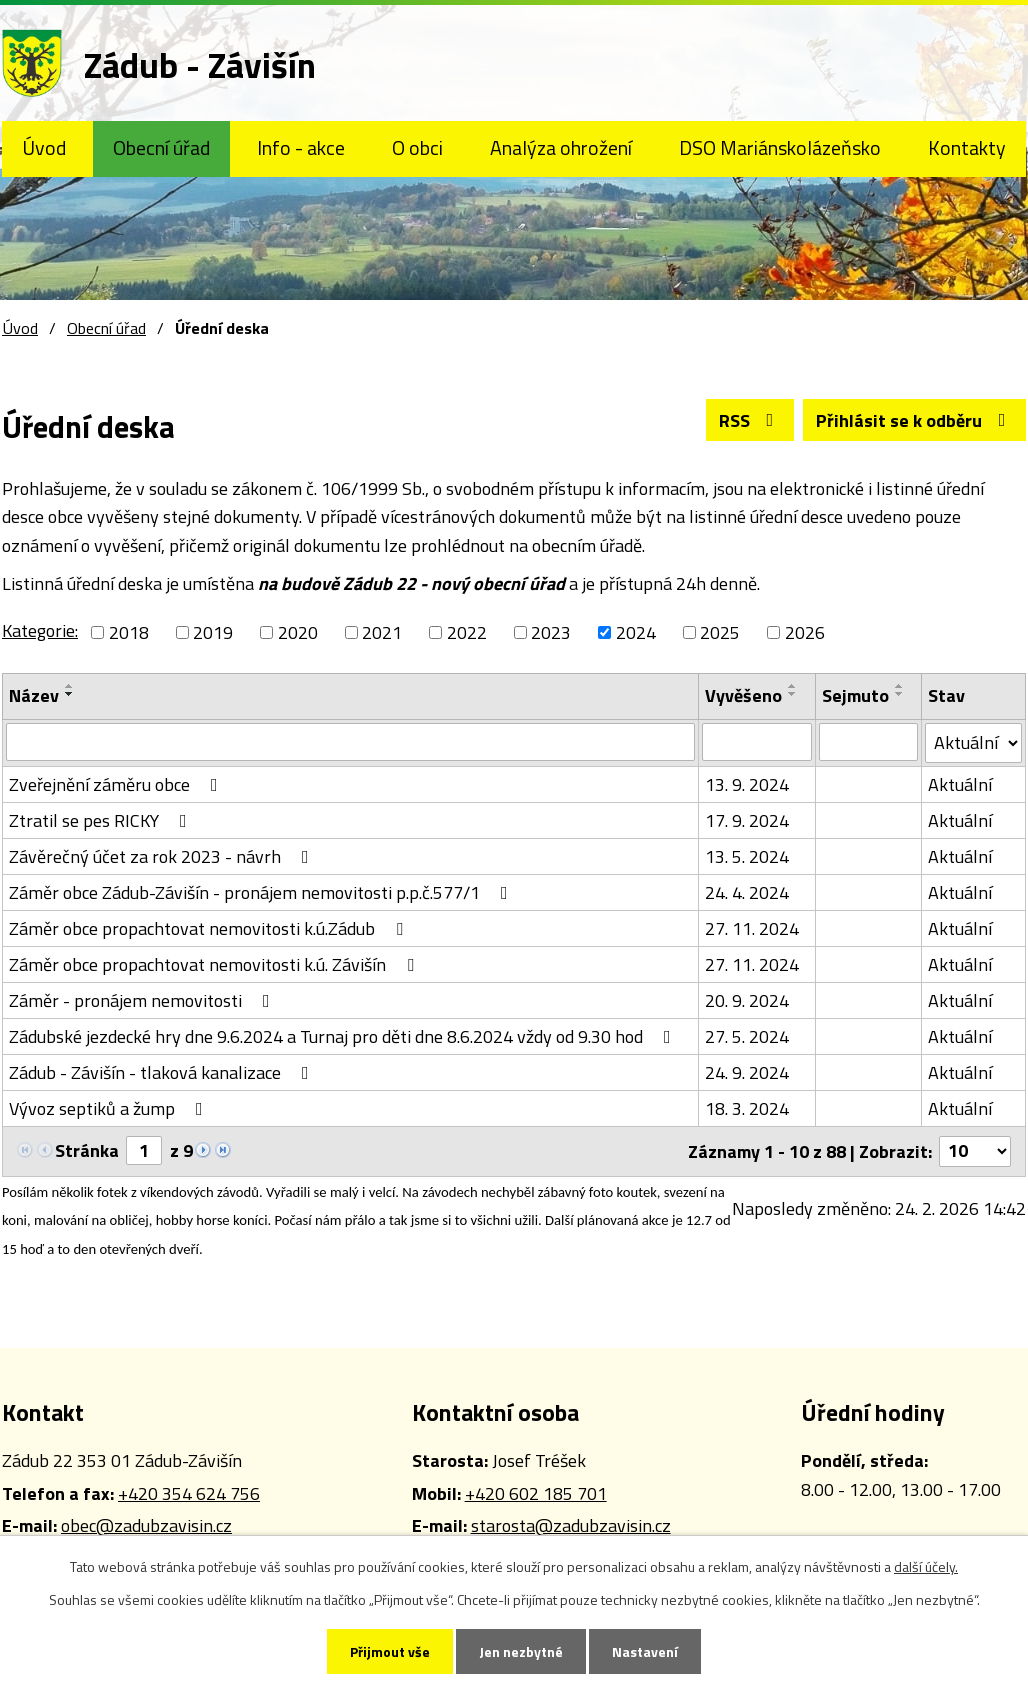 The height and width of the screenshot is (1693, 1028). What do you see at coordinates (855, 695) in the screenshot?
I see `Sejmuto` at bounding box center [855, 695].